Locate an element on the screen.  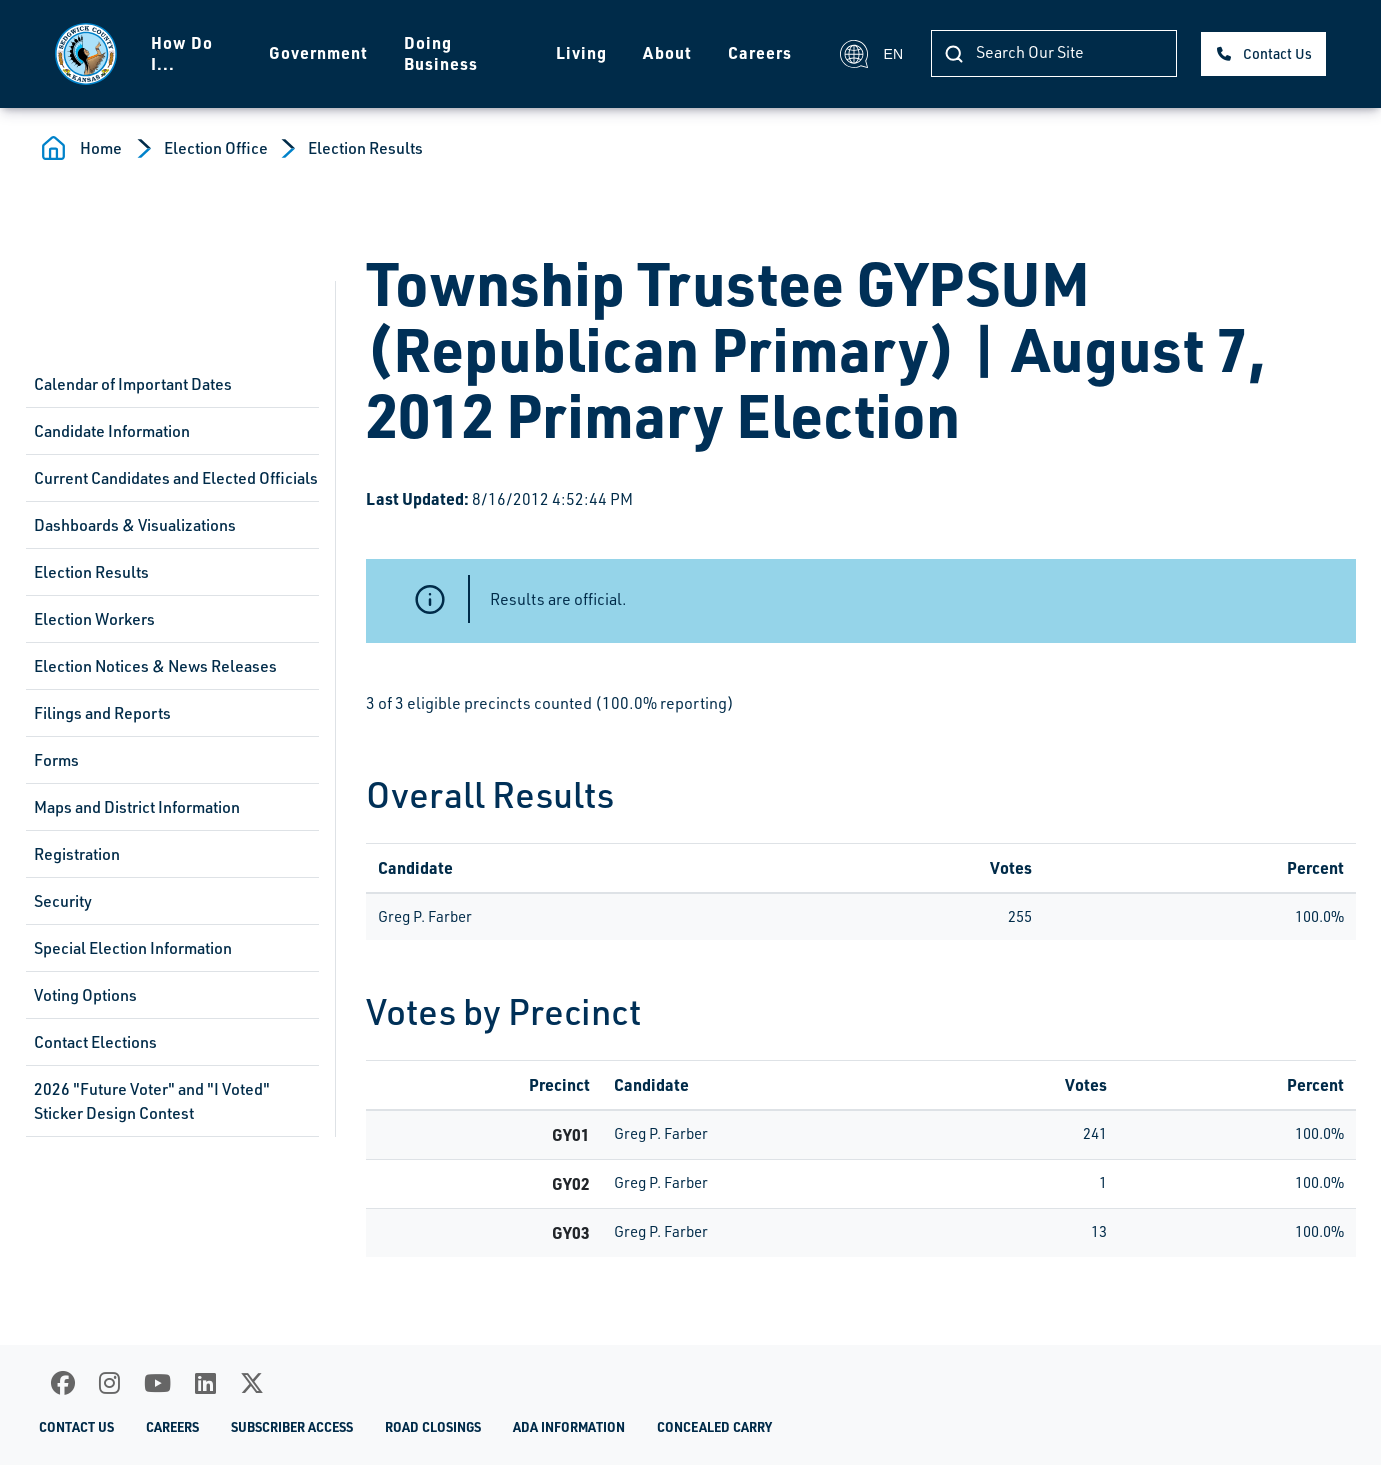
How Do I... is located at coordinates (182, 53).